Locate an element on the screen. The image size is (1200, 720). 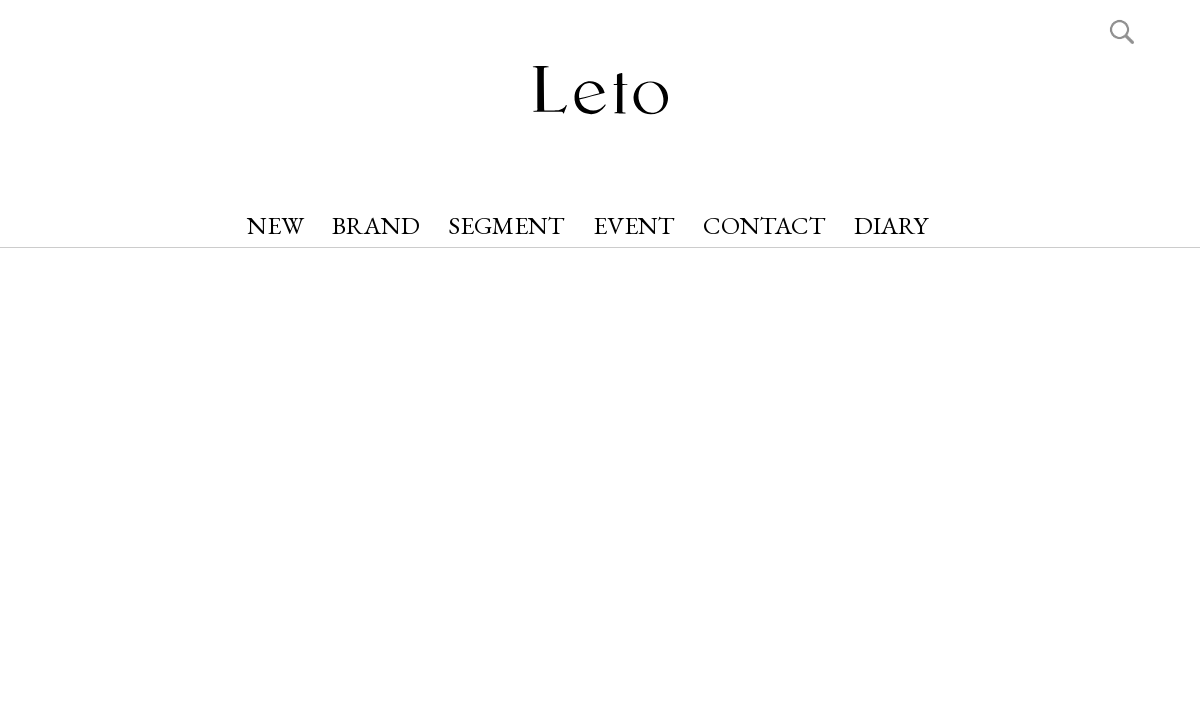
EVENT is located at coordinates (634, 225).